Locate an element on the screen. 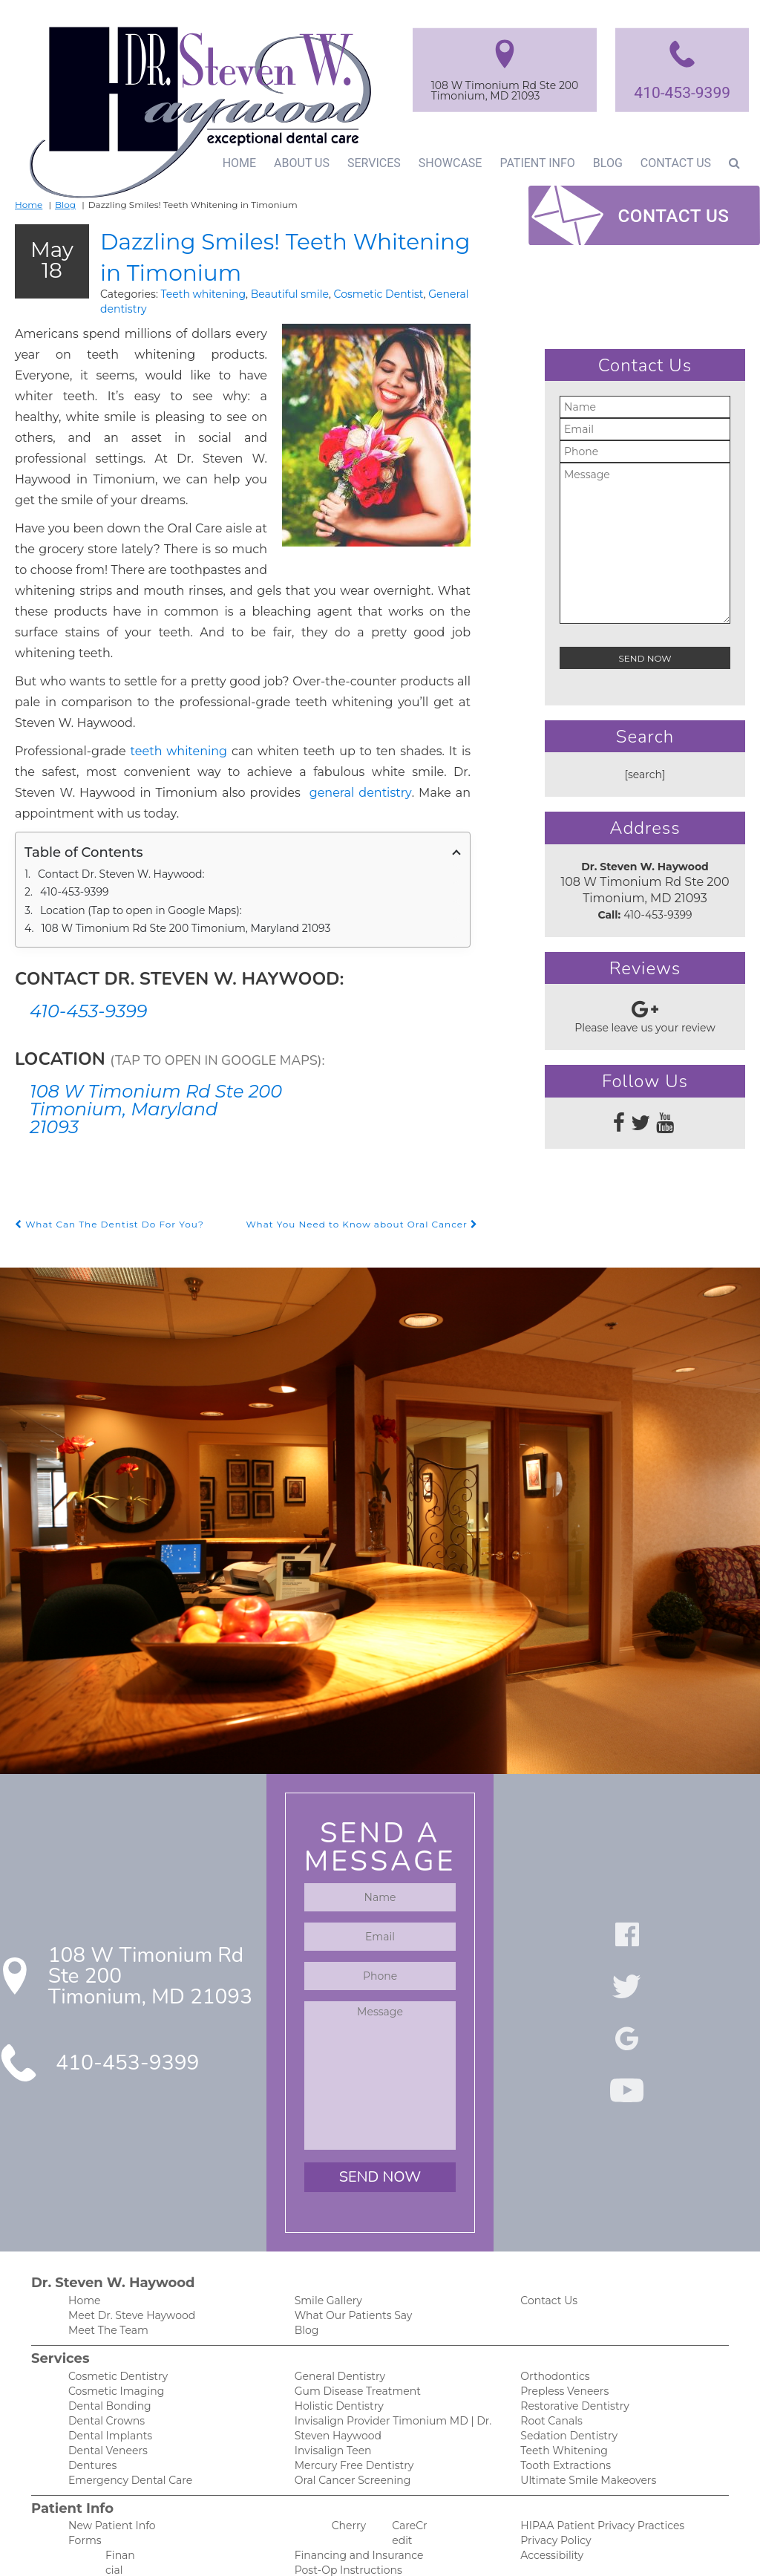  general dentistry is located at coordinates (108, 732).